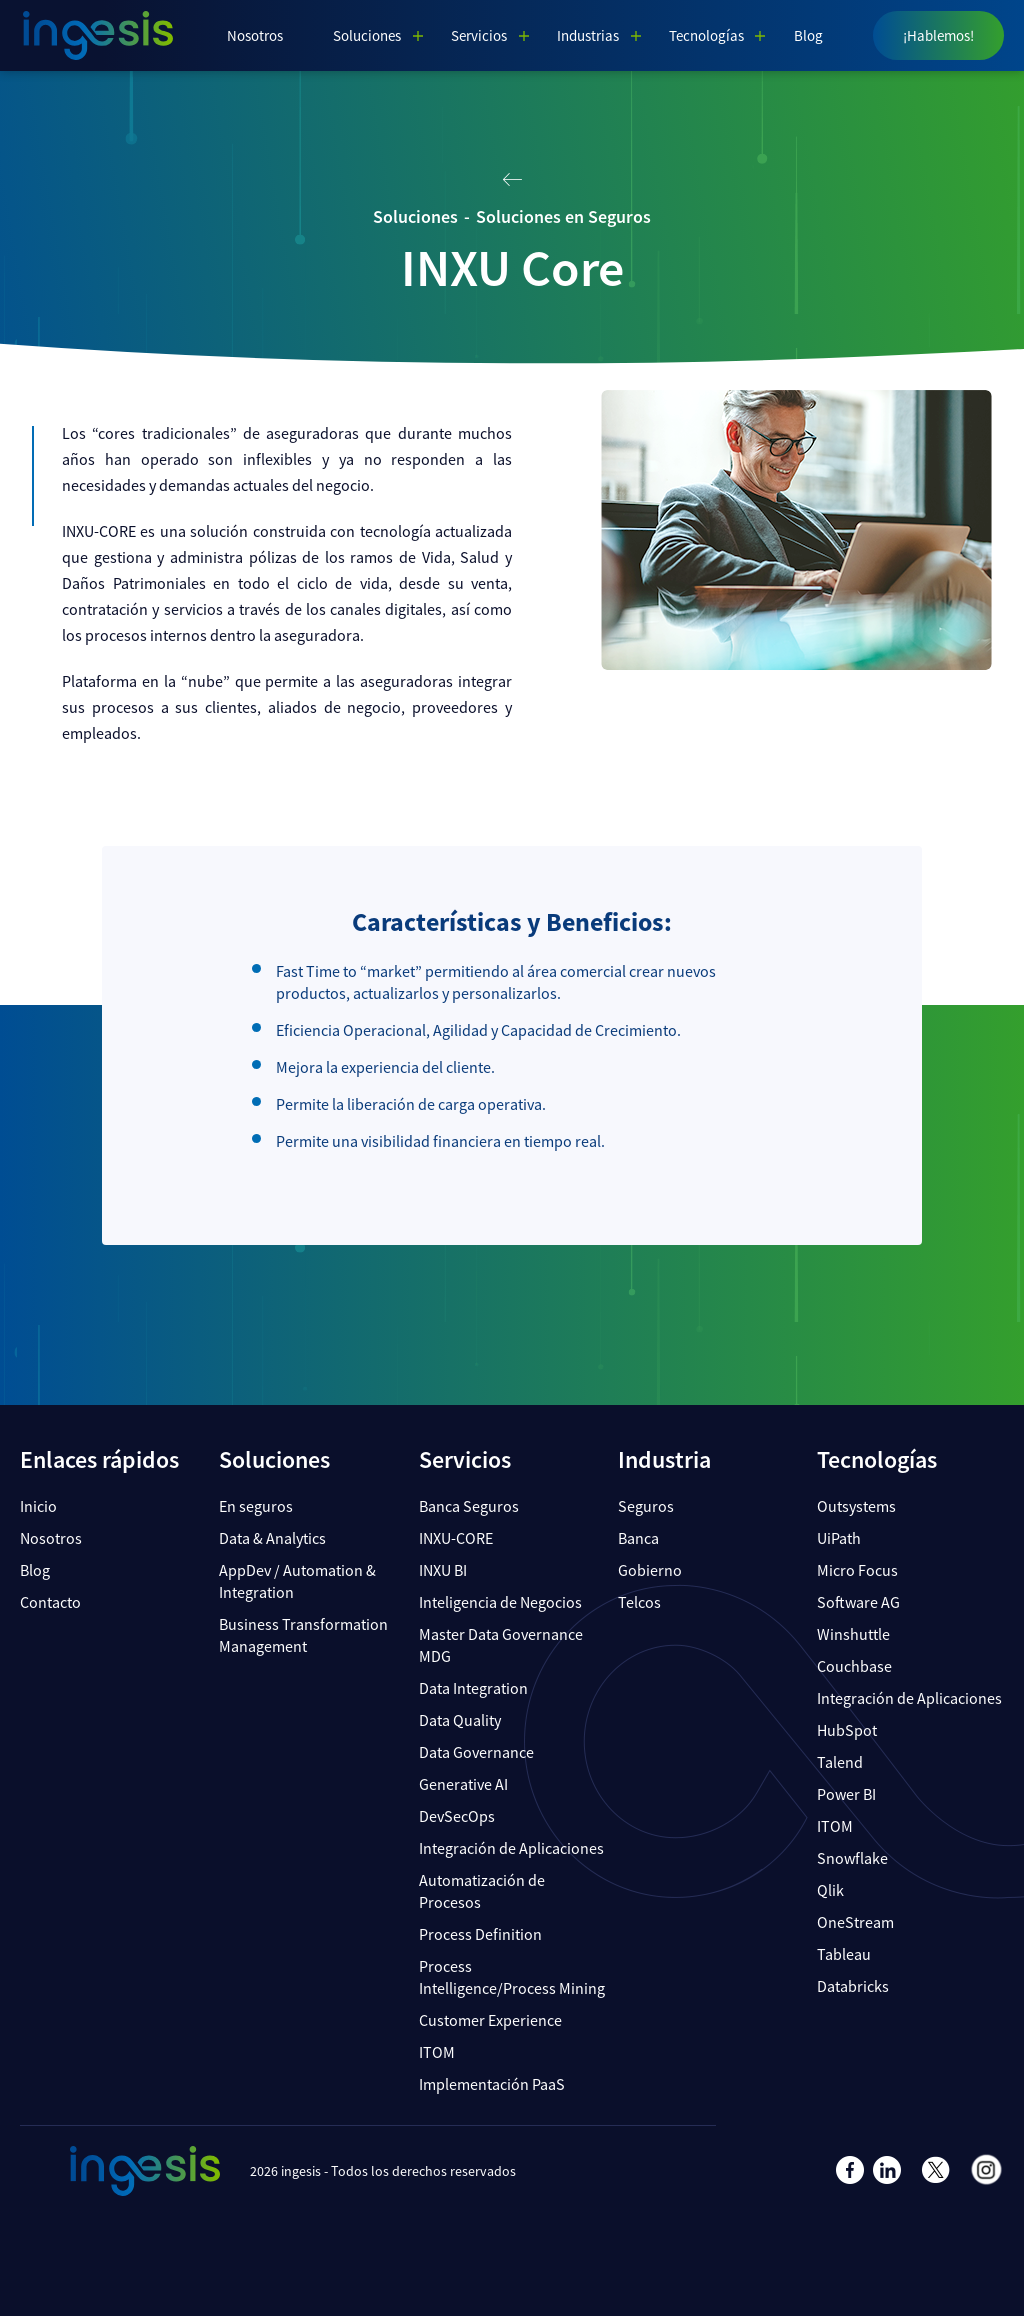  I want to click on DevSecOps, so click(457, 1816).